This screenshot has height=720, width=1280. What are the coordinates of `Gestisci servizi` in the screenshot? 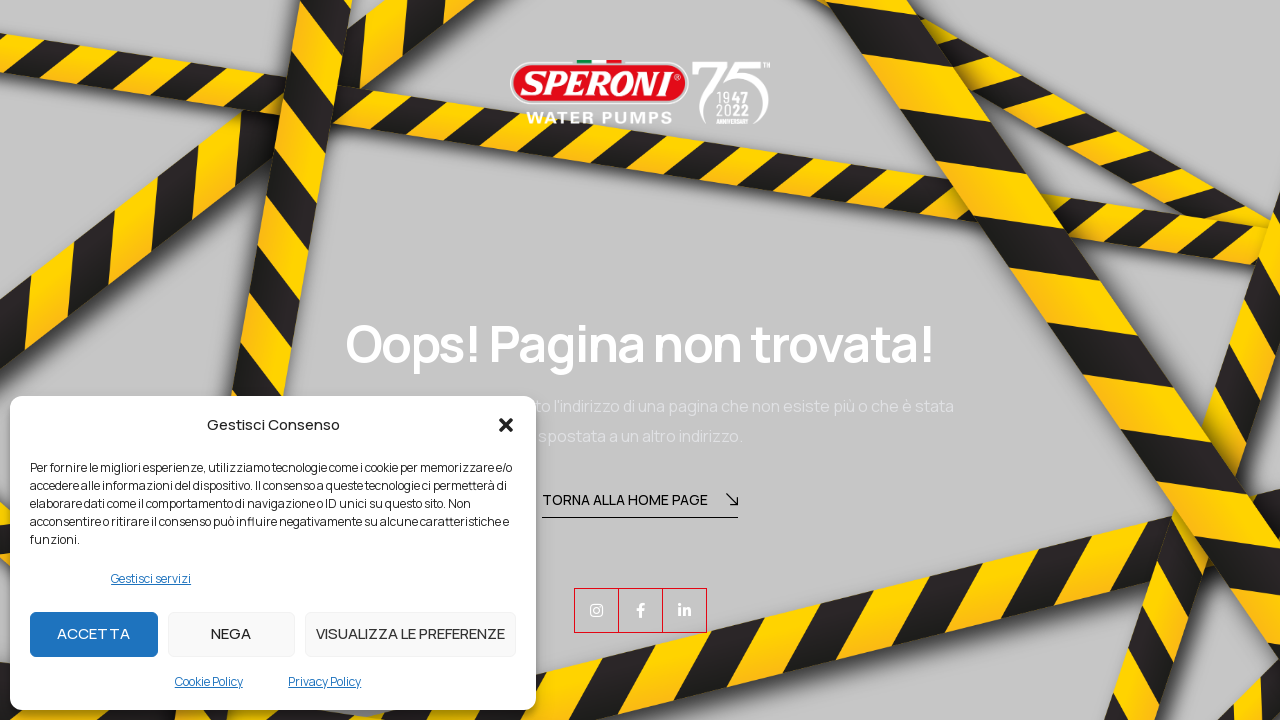 It's located at (151, 578).